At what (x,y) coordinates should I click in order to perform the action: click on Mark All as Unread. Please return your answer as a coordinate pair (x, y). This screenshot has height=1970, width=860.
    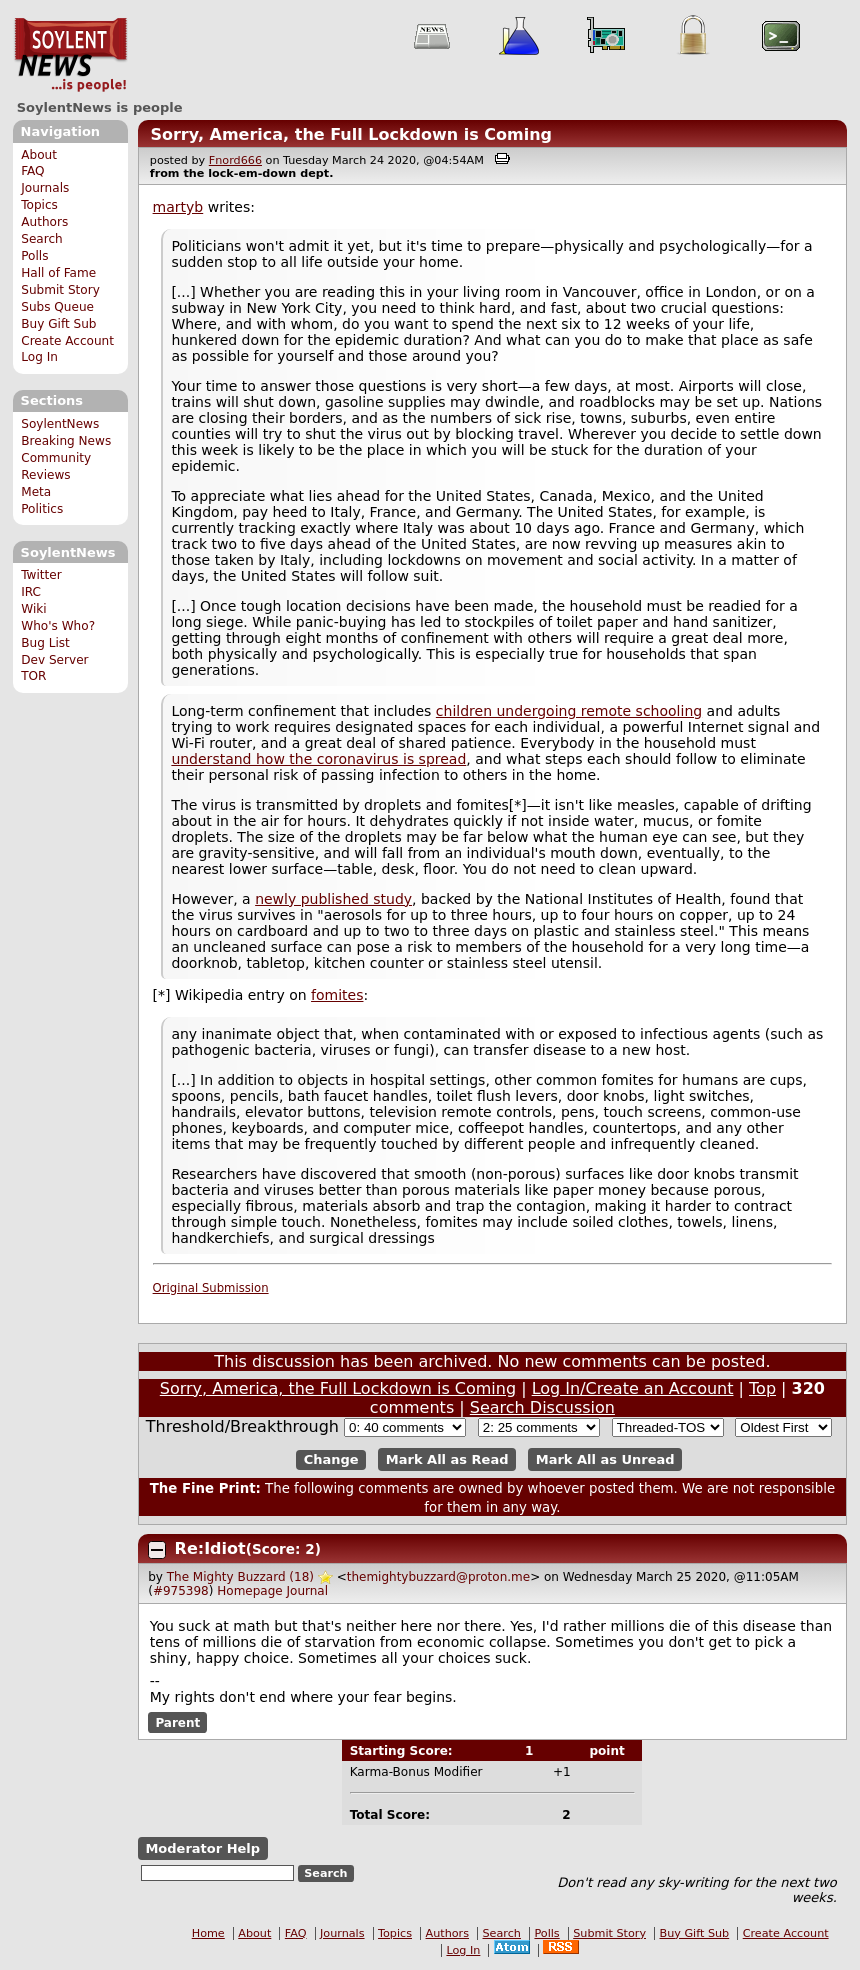
    Looking at the image, I should click on (605, 1459).